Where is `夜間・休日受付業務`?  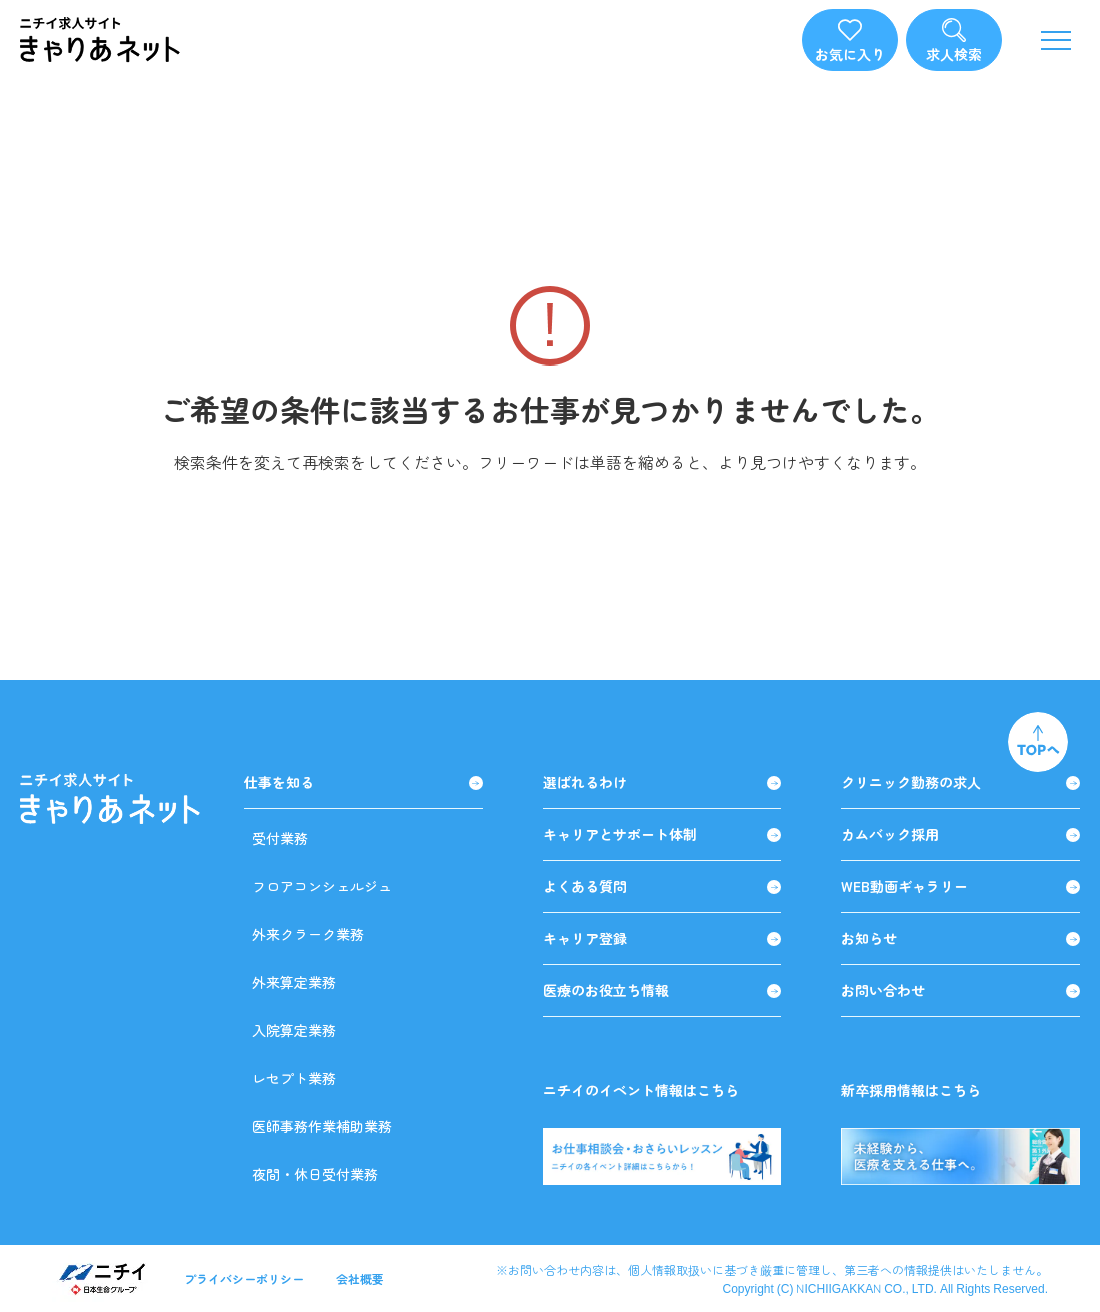
夜間・休日受付業務 is located at coordinates (315, 1174).